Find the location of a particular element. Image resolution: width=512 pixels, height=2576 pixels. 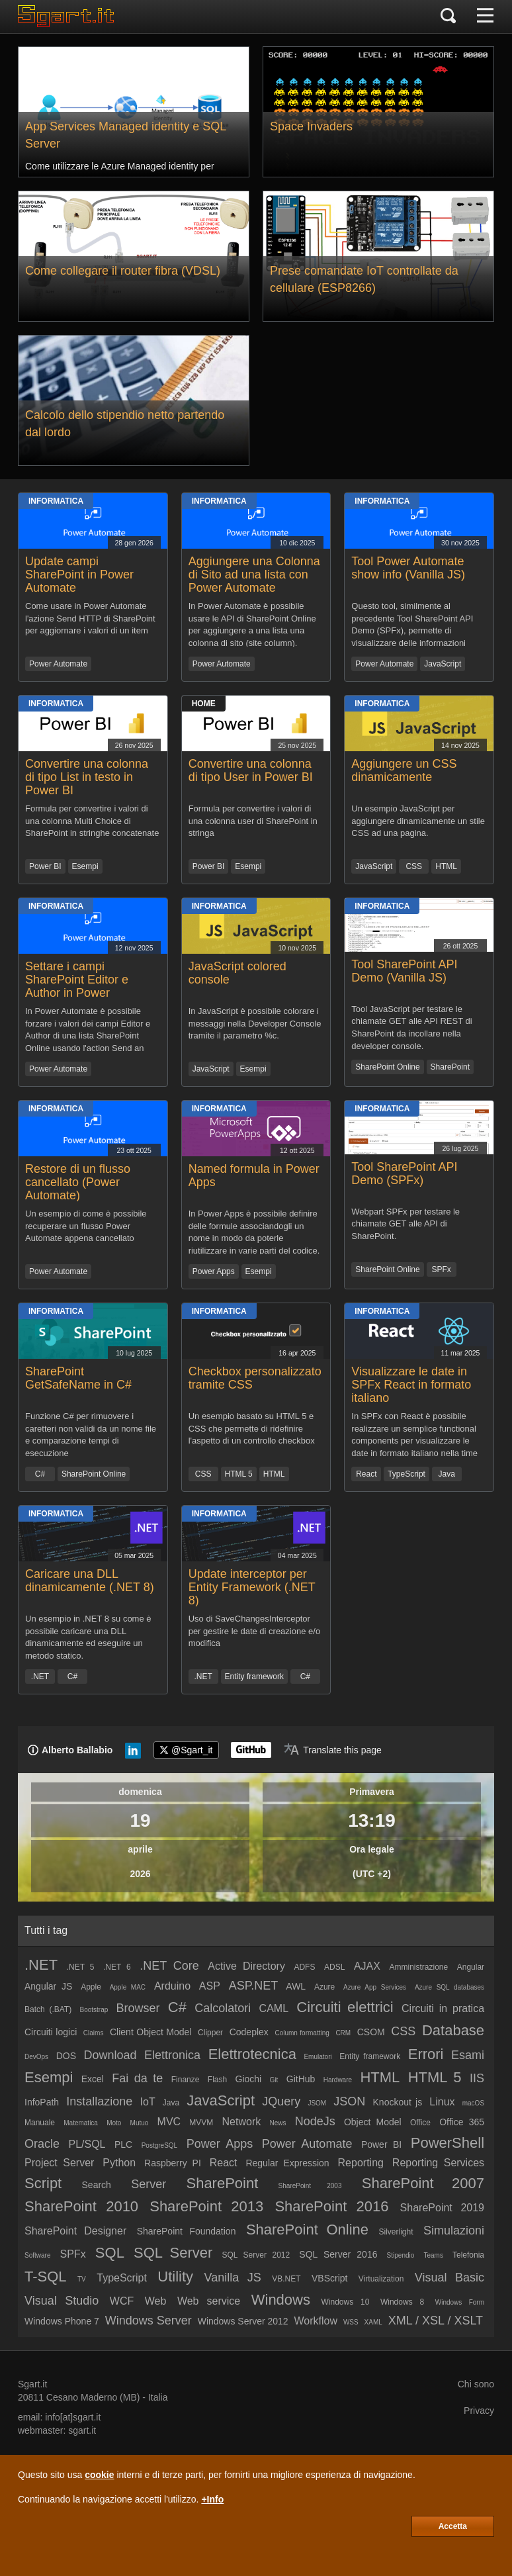

PL/SQL is located at coordinates (86, 2144).